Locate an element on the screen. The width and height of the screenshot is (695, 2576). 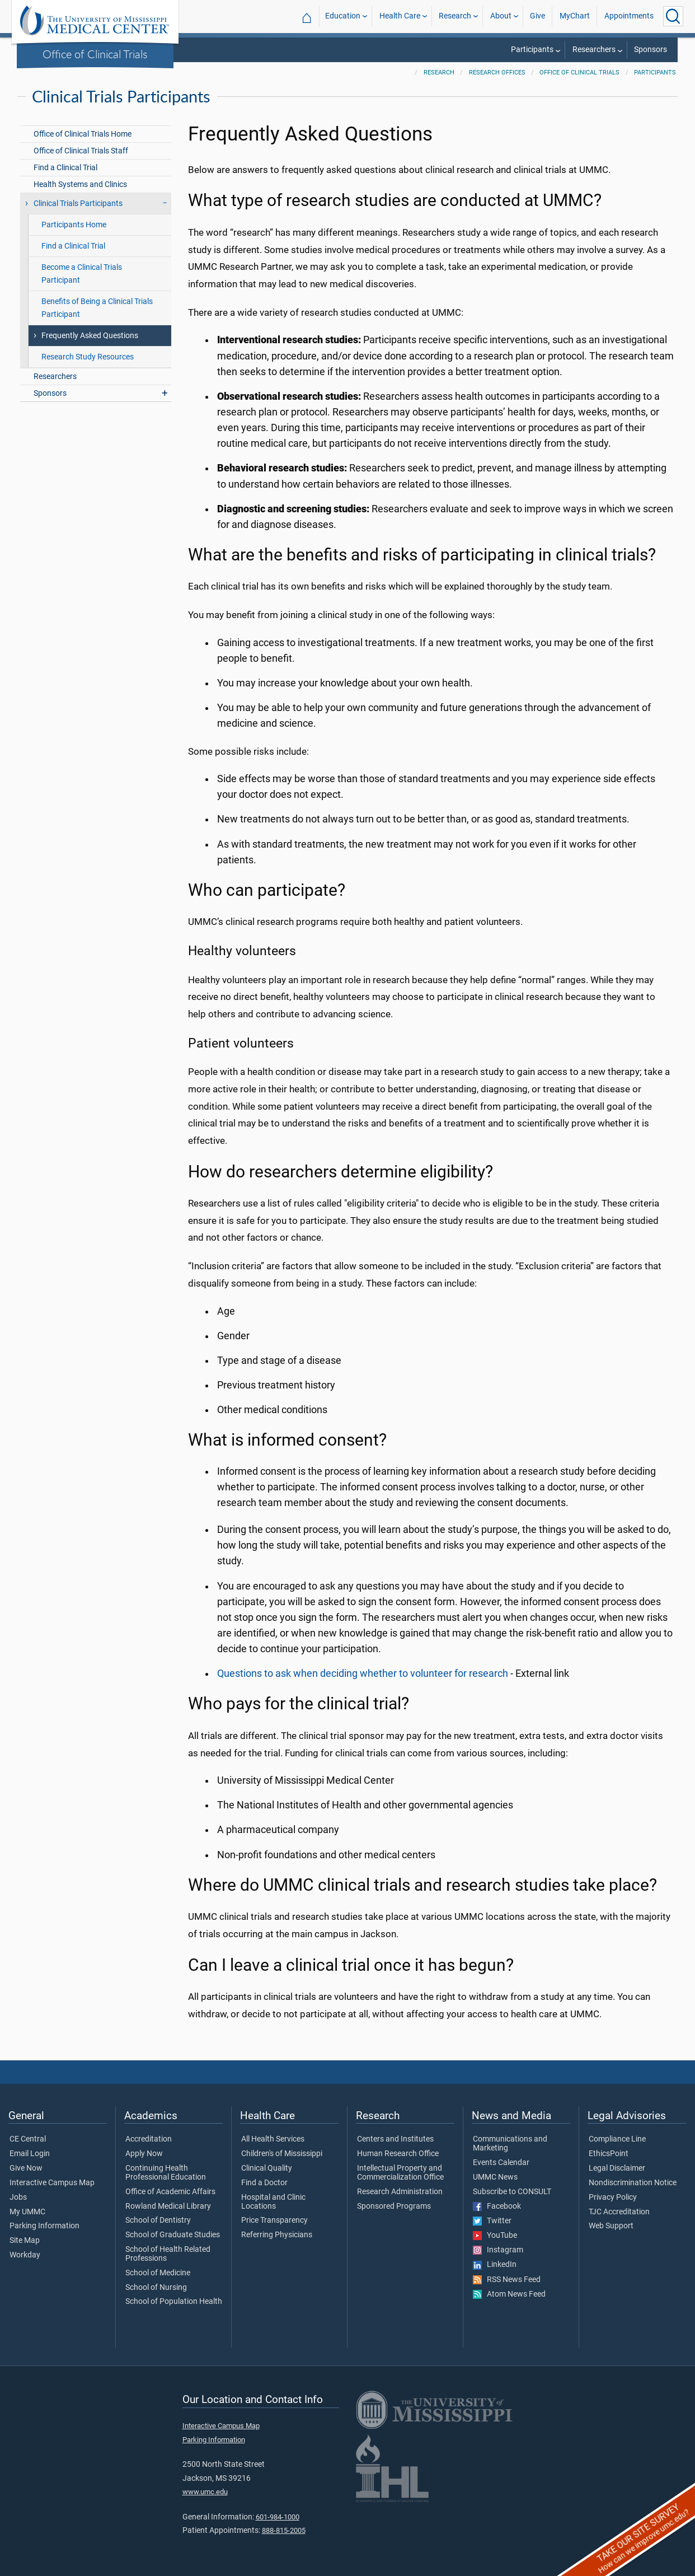
Children's of Mississippi is located at coordinates (281, 2153).